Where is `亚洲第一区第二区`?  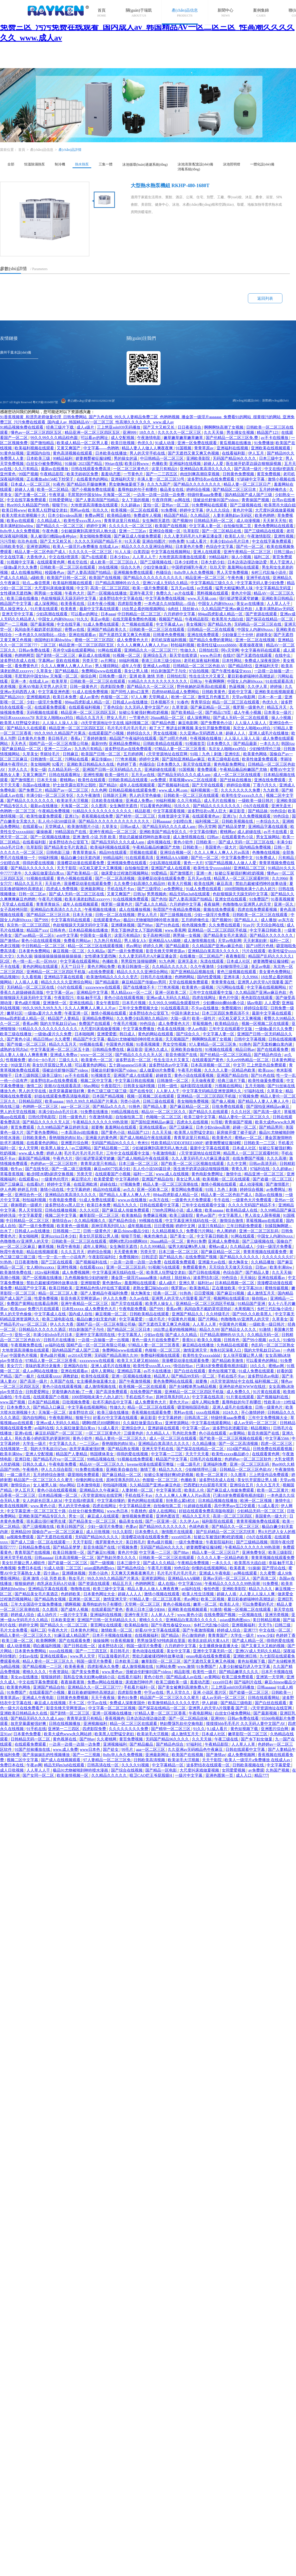 亚洲第一区第二区 is located at coordinates (85, 1599).